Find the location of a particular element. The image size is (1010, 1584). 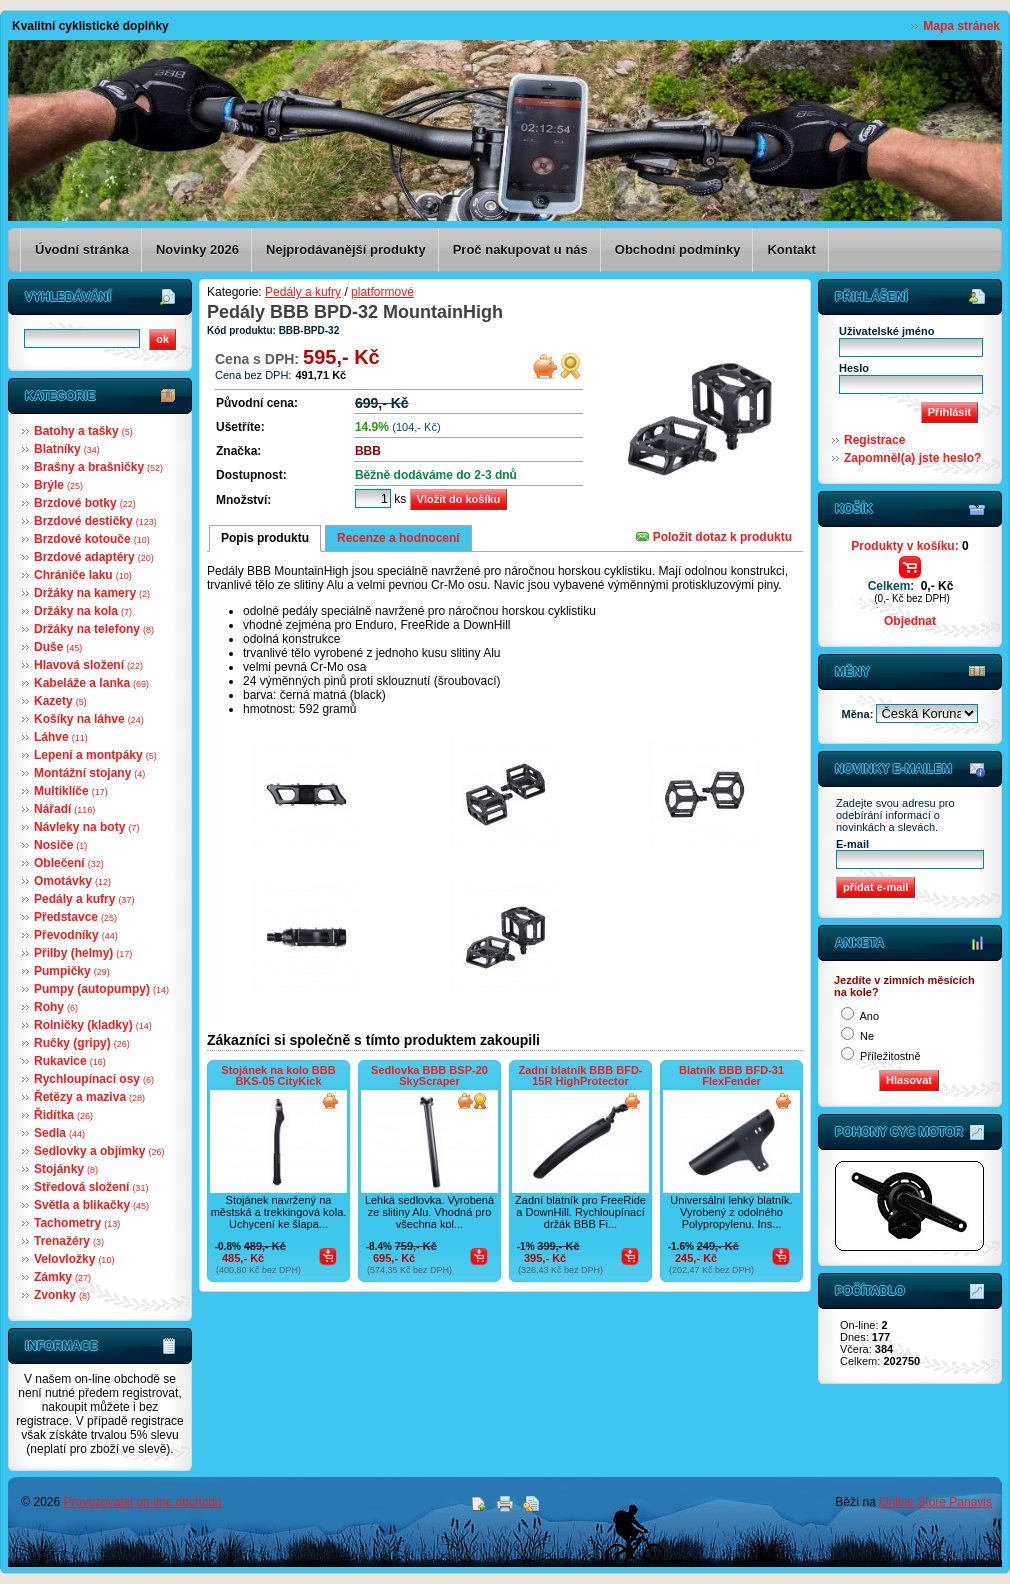

Sedla is located at coordinates (59, 1133).